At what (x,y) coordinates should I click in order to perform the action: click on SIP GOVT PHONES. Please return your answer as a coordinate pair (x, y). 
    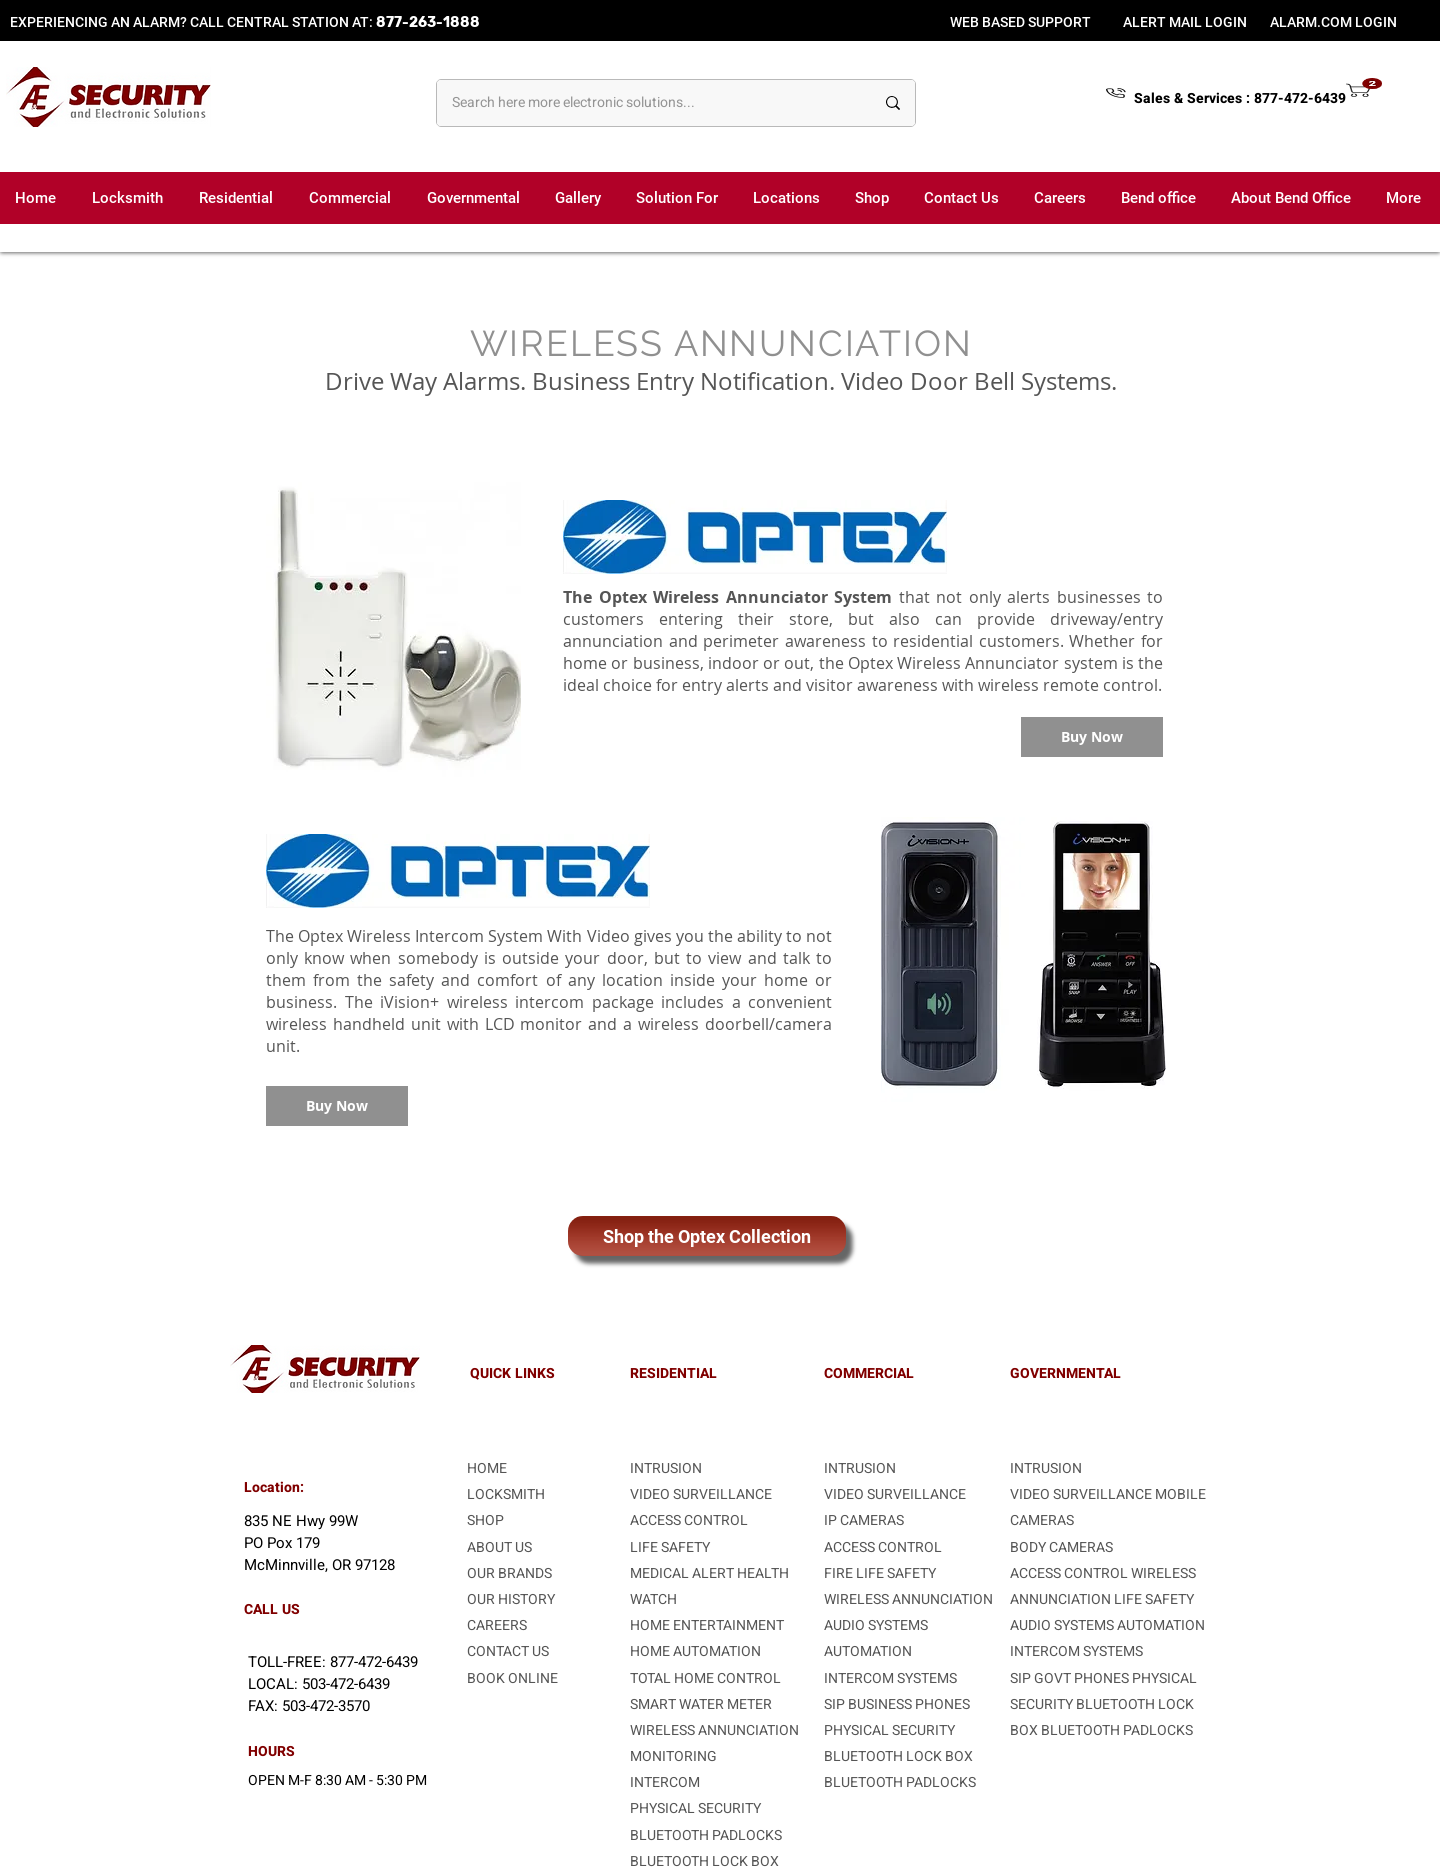
    Looking at the image, I should click on (1071, 1678).